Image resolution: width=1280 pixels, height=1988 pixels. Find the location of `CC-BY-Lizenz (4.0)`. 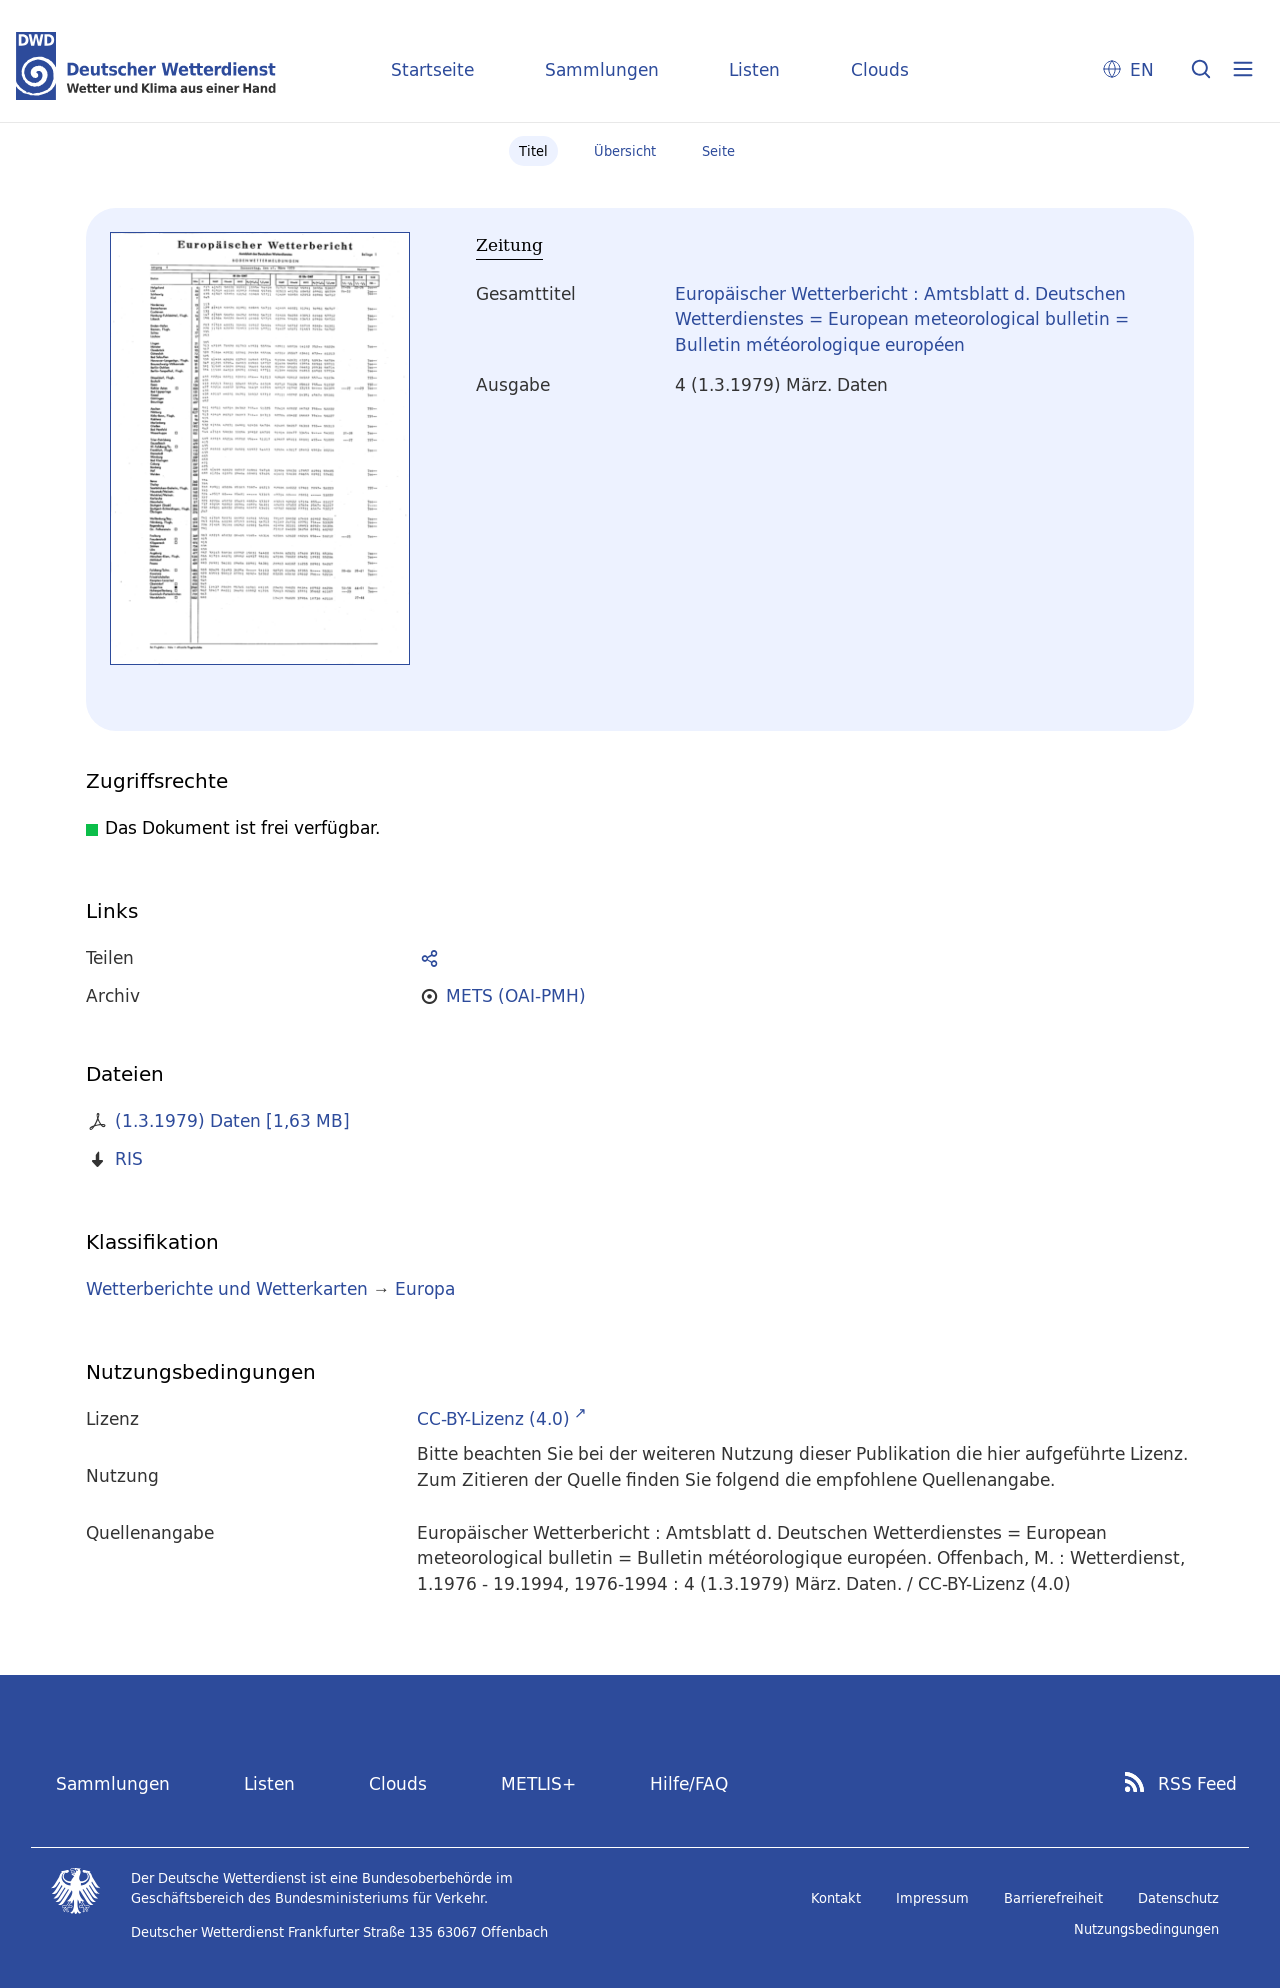

CC-BY-Lizenz (4.0) is located at coordinates (493, 1418).